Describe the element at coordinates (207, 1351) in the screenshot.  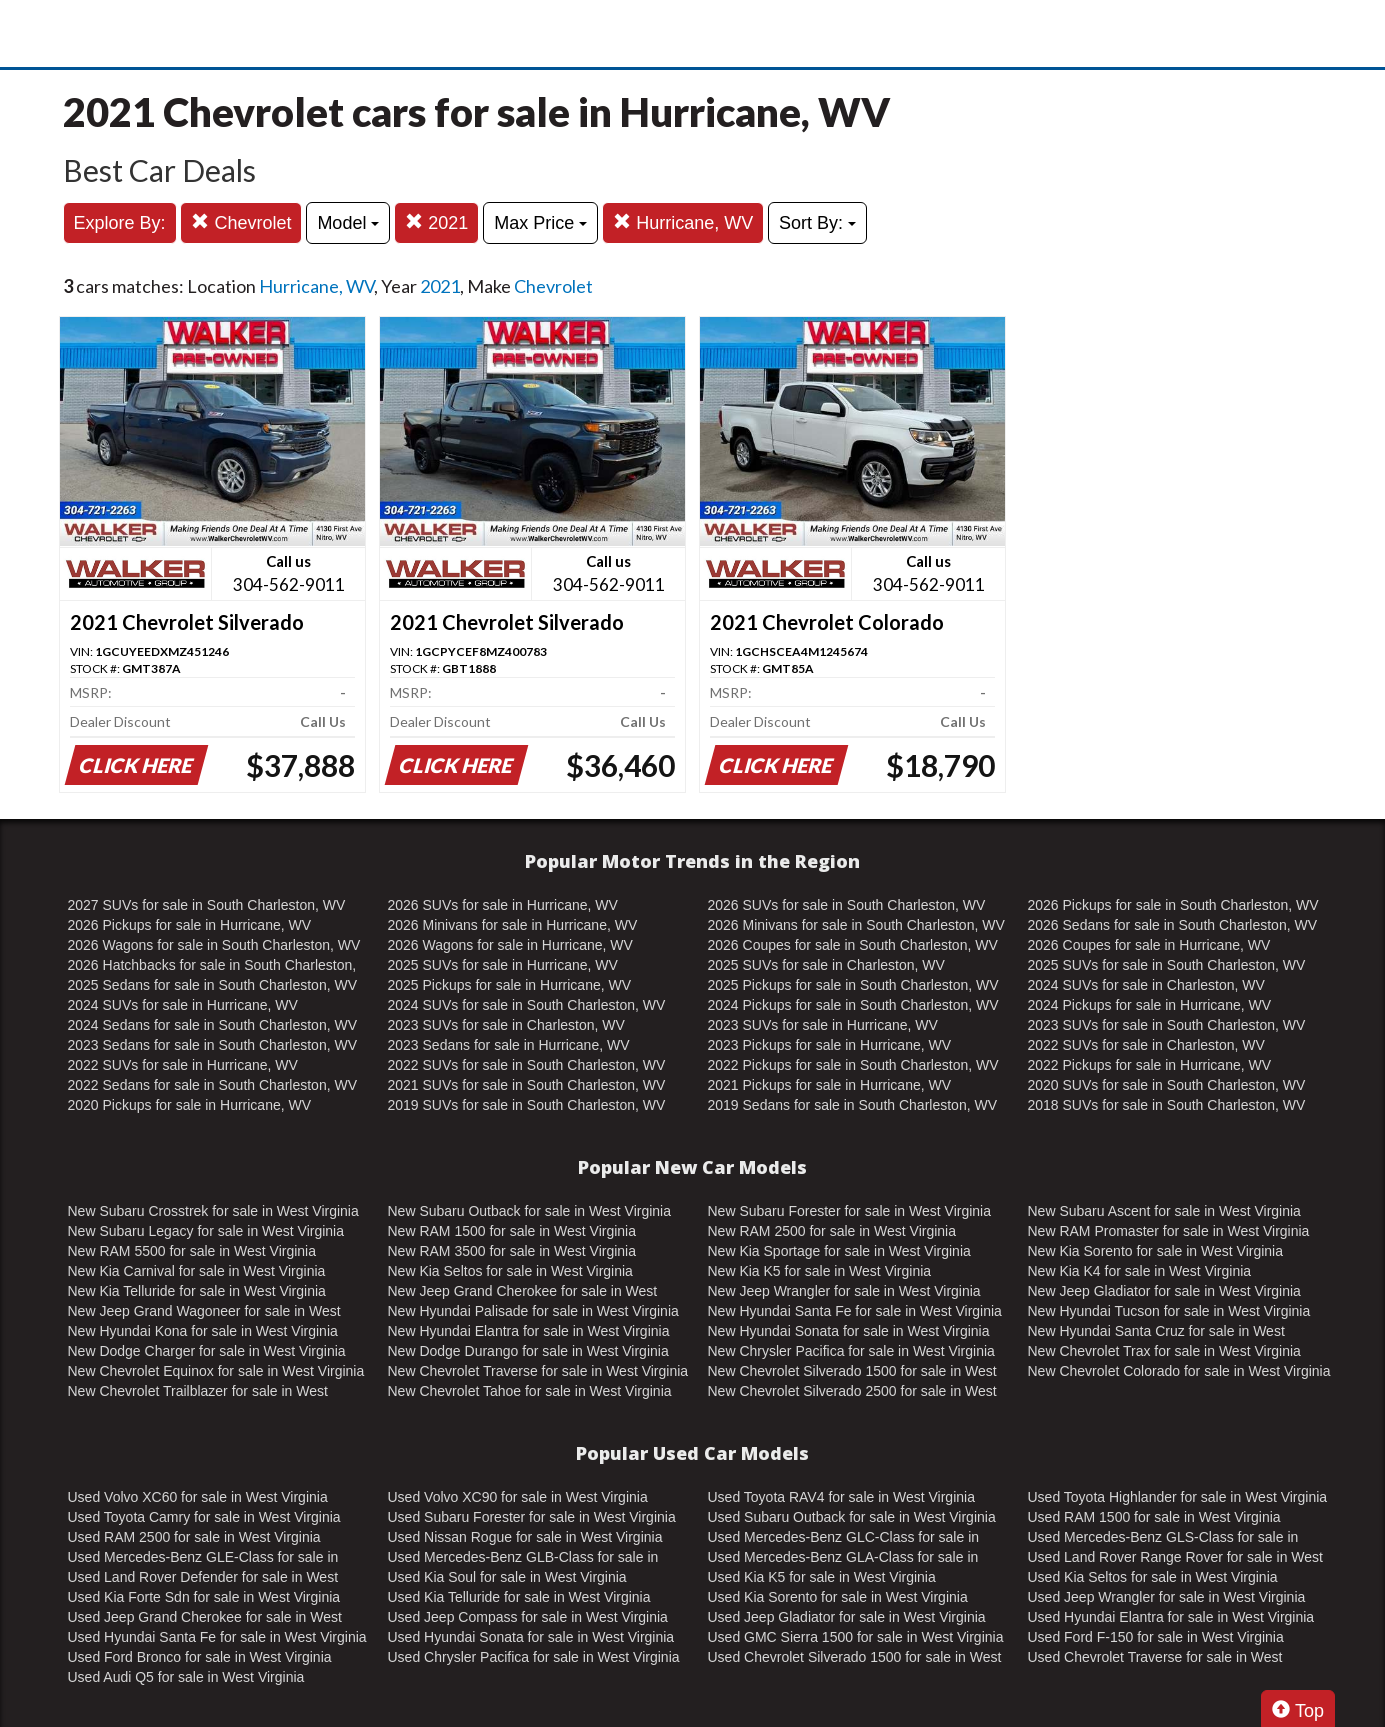
I see `New Dodge Charger for sale in West Virginia` at that location.